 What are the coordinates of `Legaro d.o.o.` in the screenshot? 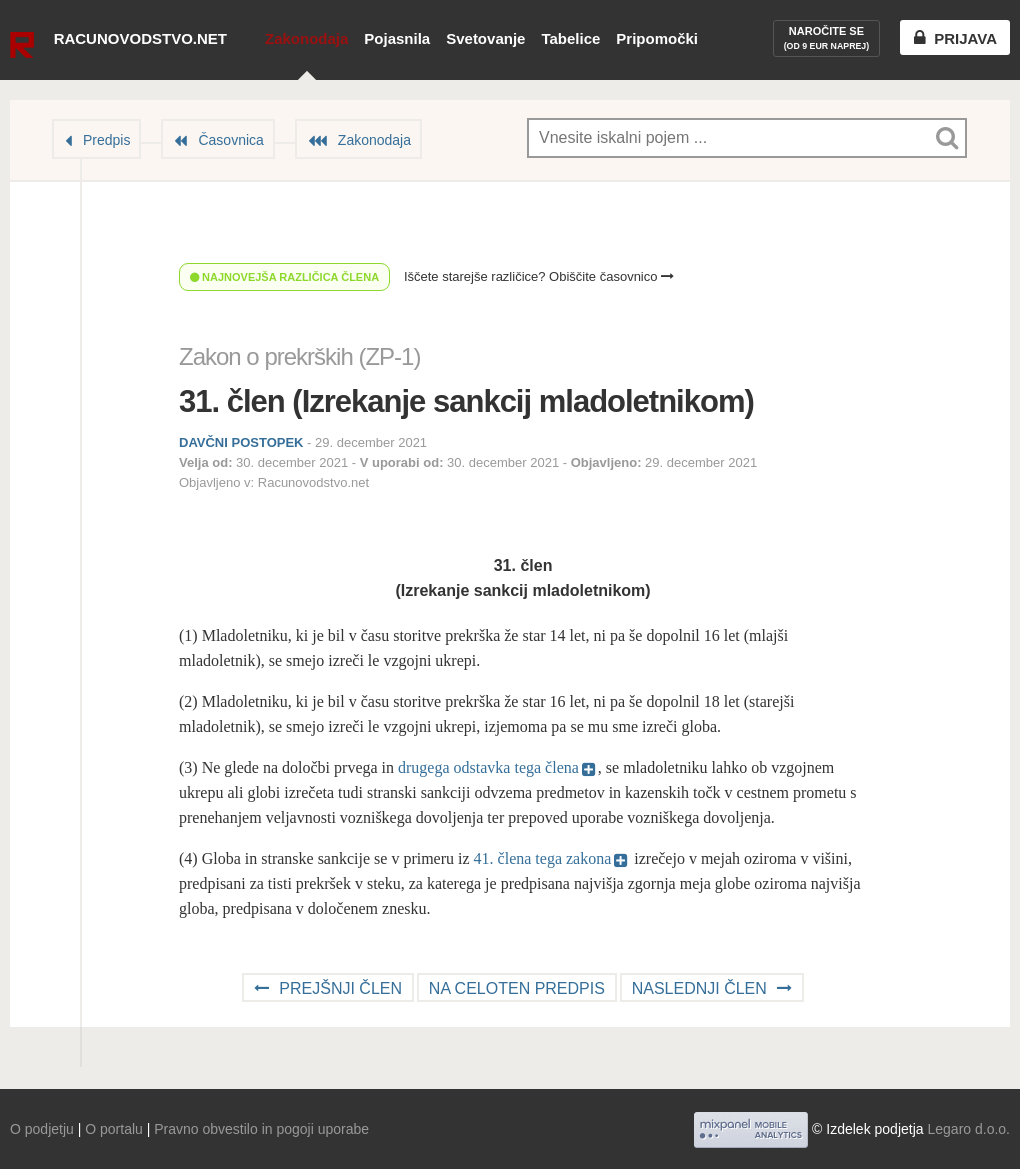 It's located at (968, 1129).